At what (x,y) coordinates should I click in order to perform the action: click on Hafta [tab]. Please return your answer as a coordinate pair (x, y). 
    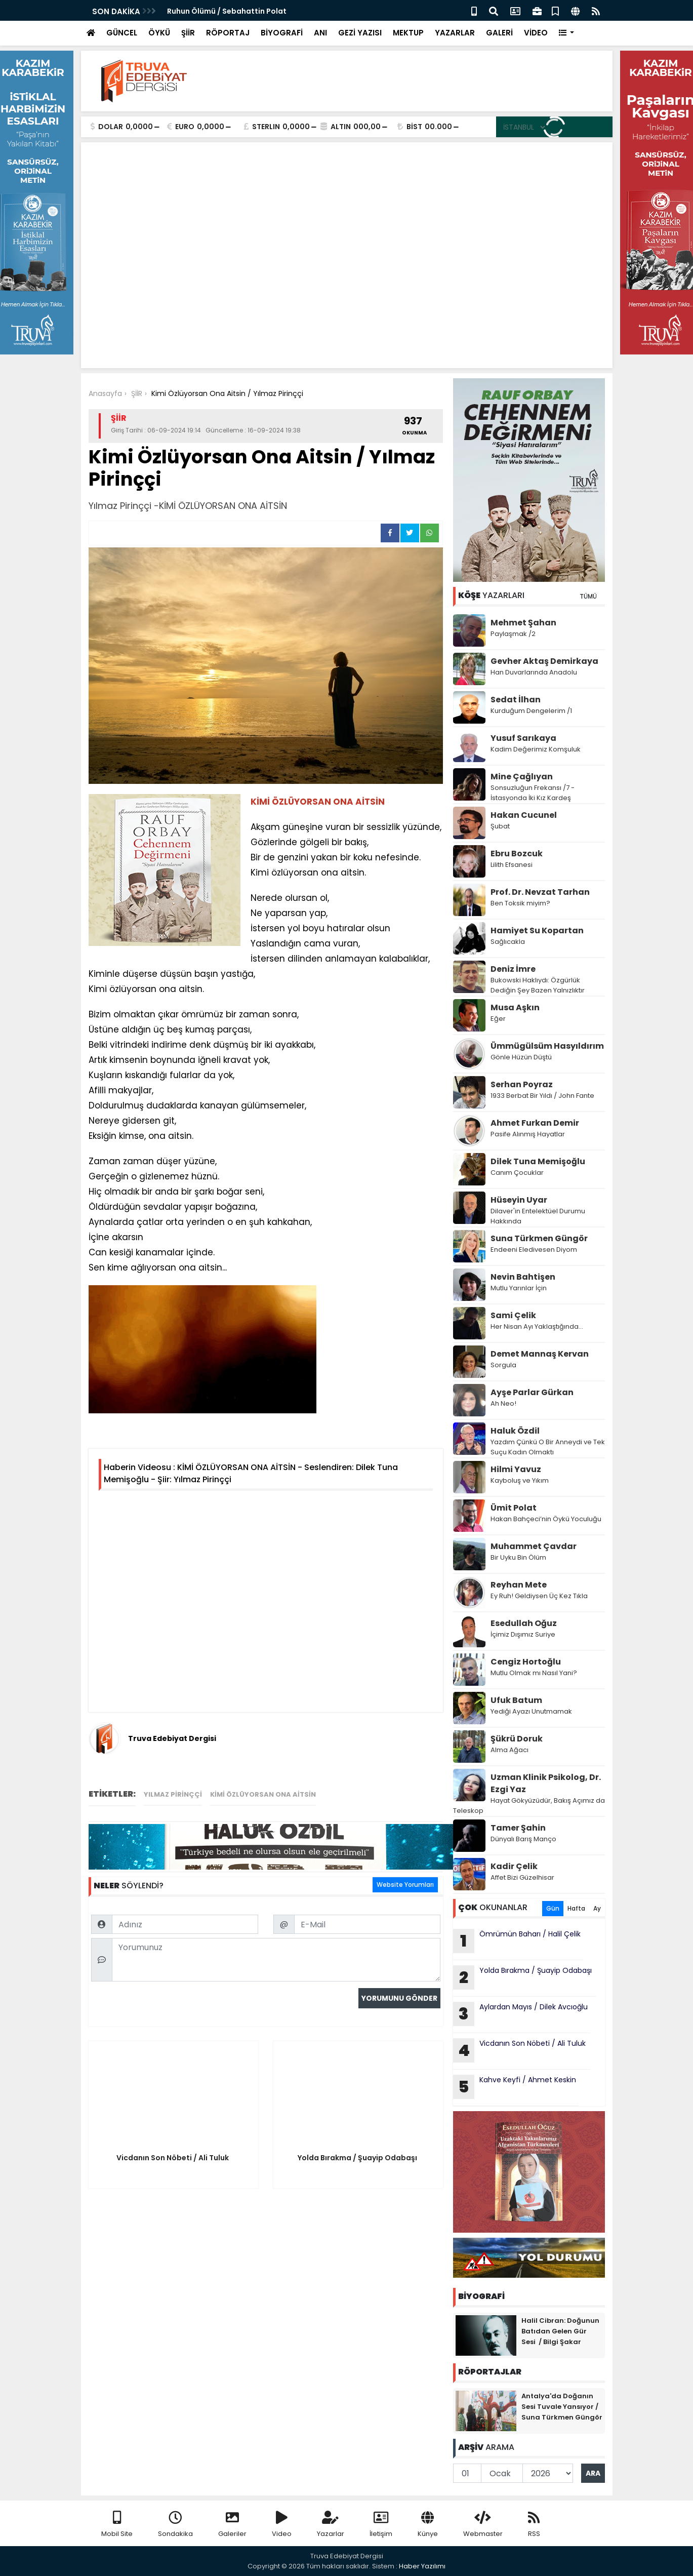
    Looking at the image, I should click on (576, 1908).